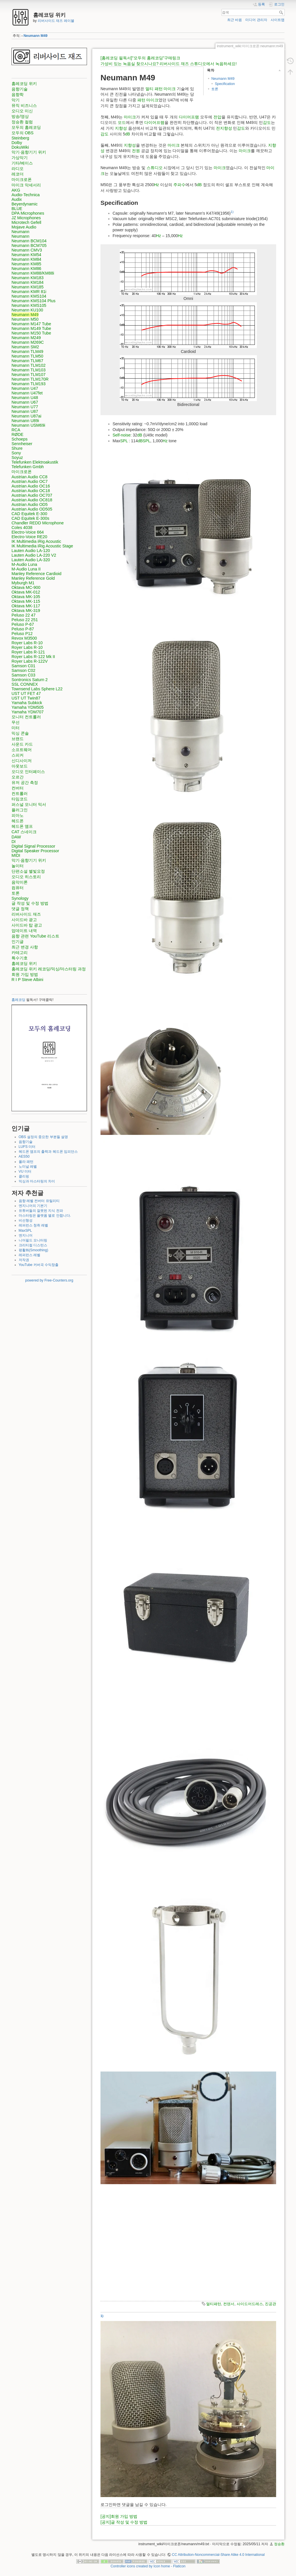  Describe the element at coordinates (25, 1171) in the screenshot. I see `VU 미터` at that location.